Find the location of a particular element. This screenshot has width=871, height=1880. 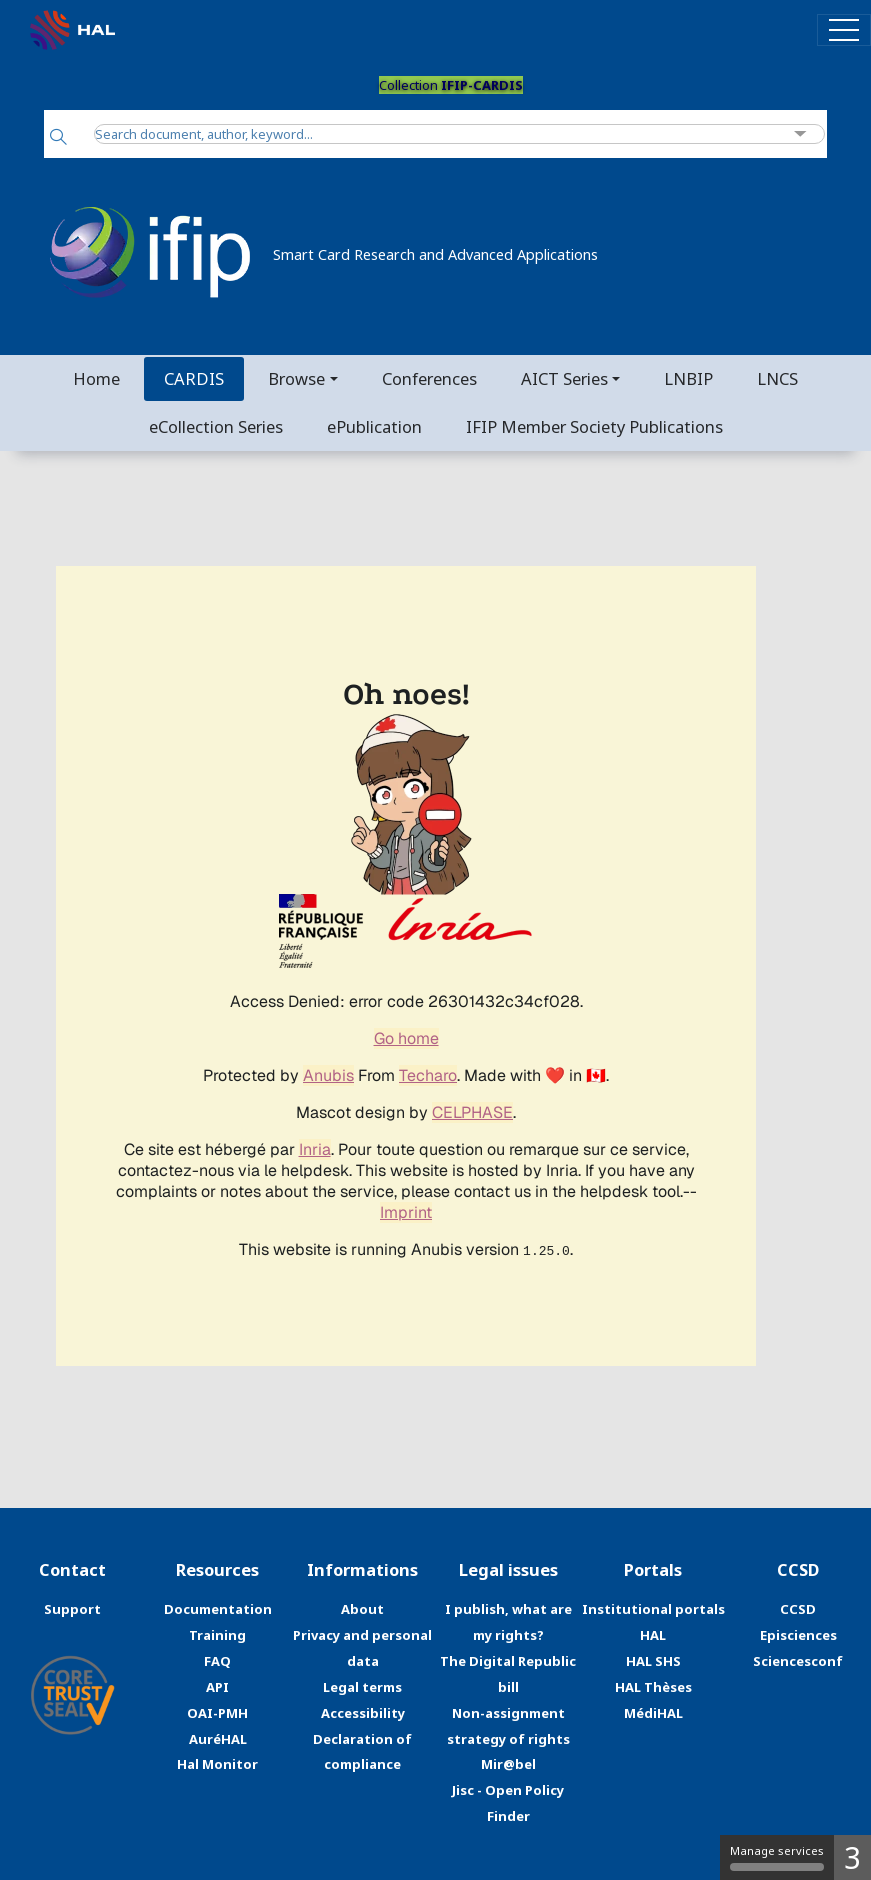

Collection is located at coordinates (451, 85).